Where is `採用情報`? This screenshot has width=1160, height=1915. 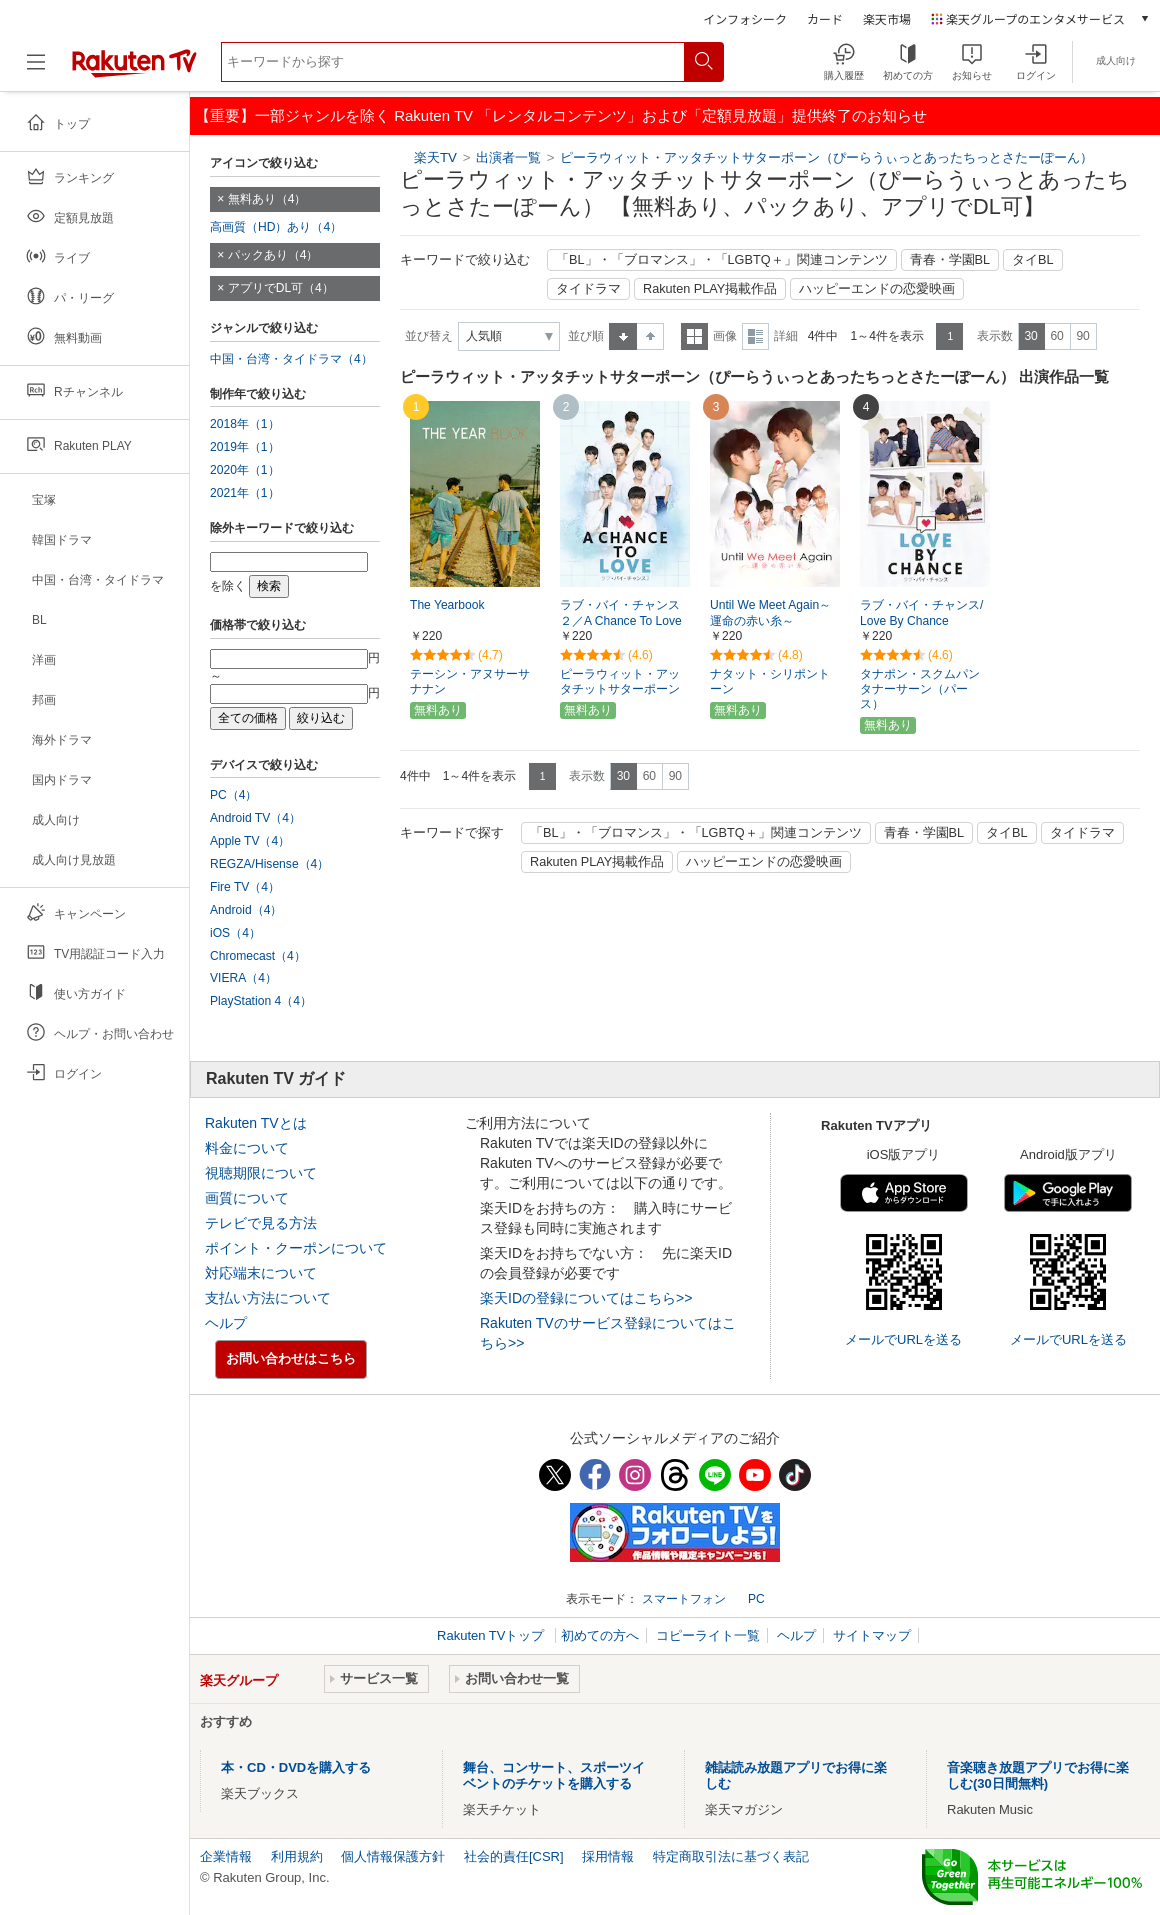
採用情報 is located at coordinates (608, 1856).